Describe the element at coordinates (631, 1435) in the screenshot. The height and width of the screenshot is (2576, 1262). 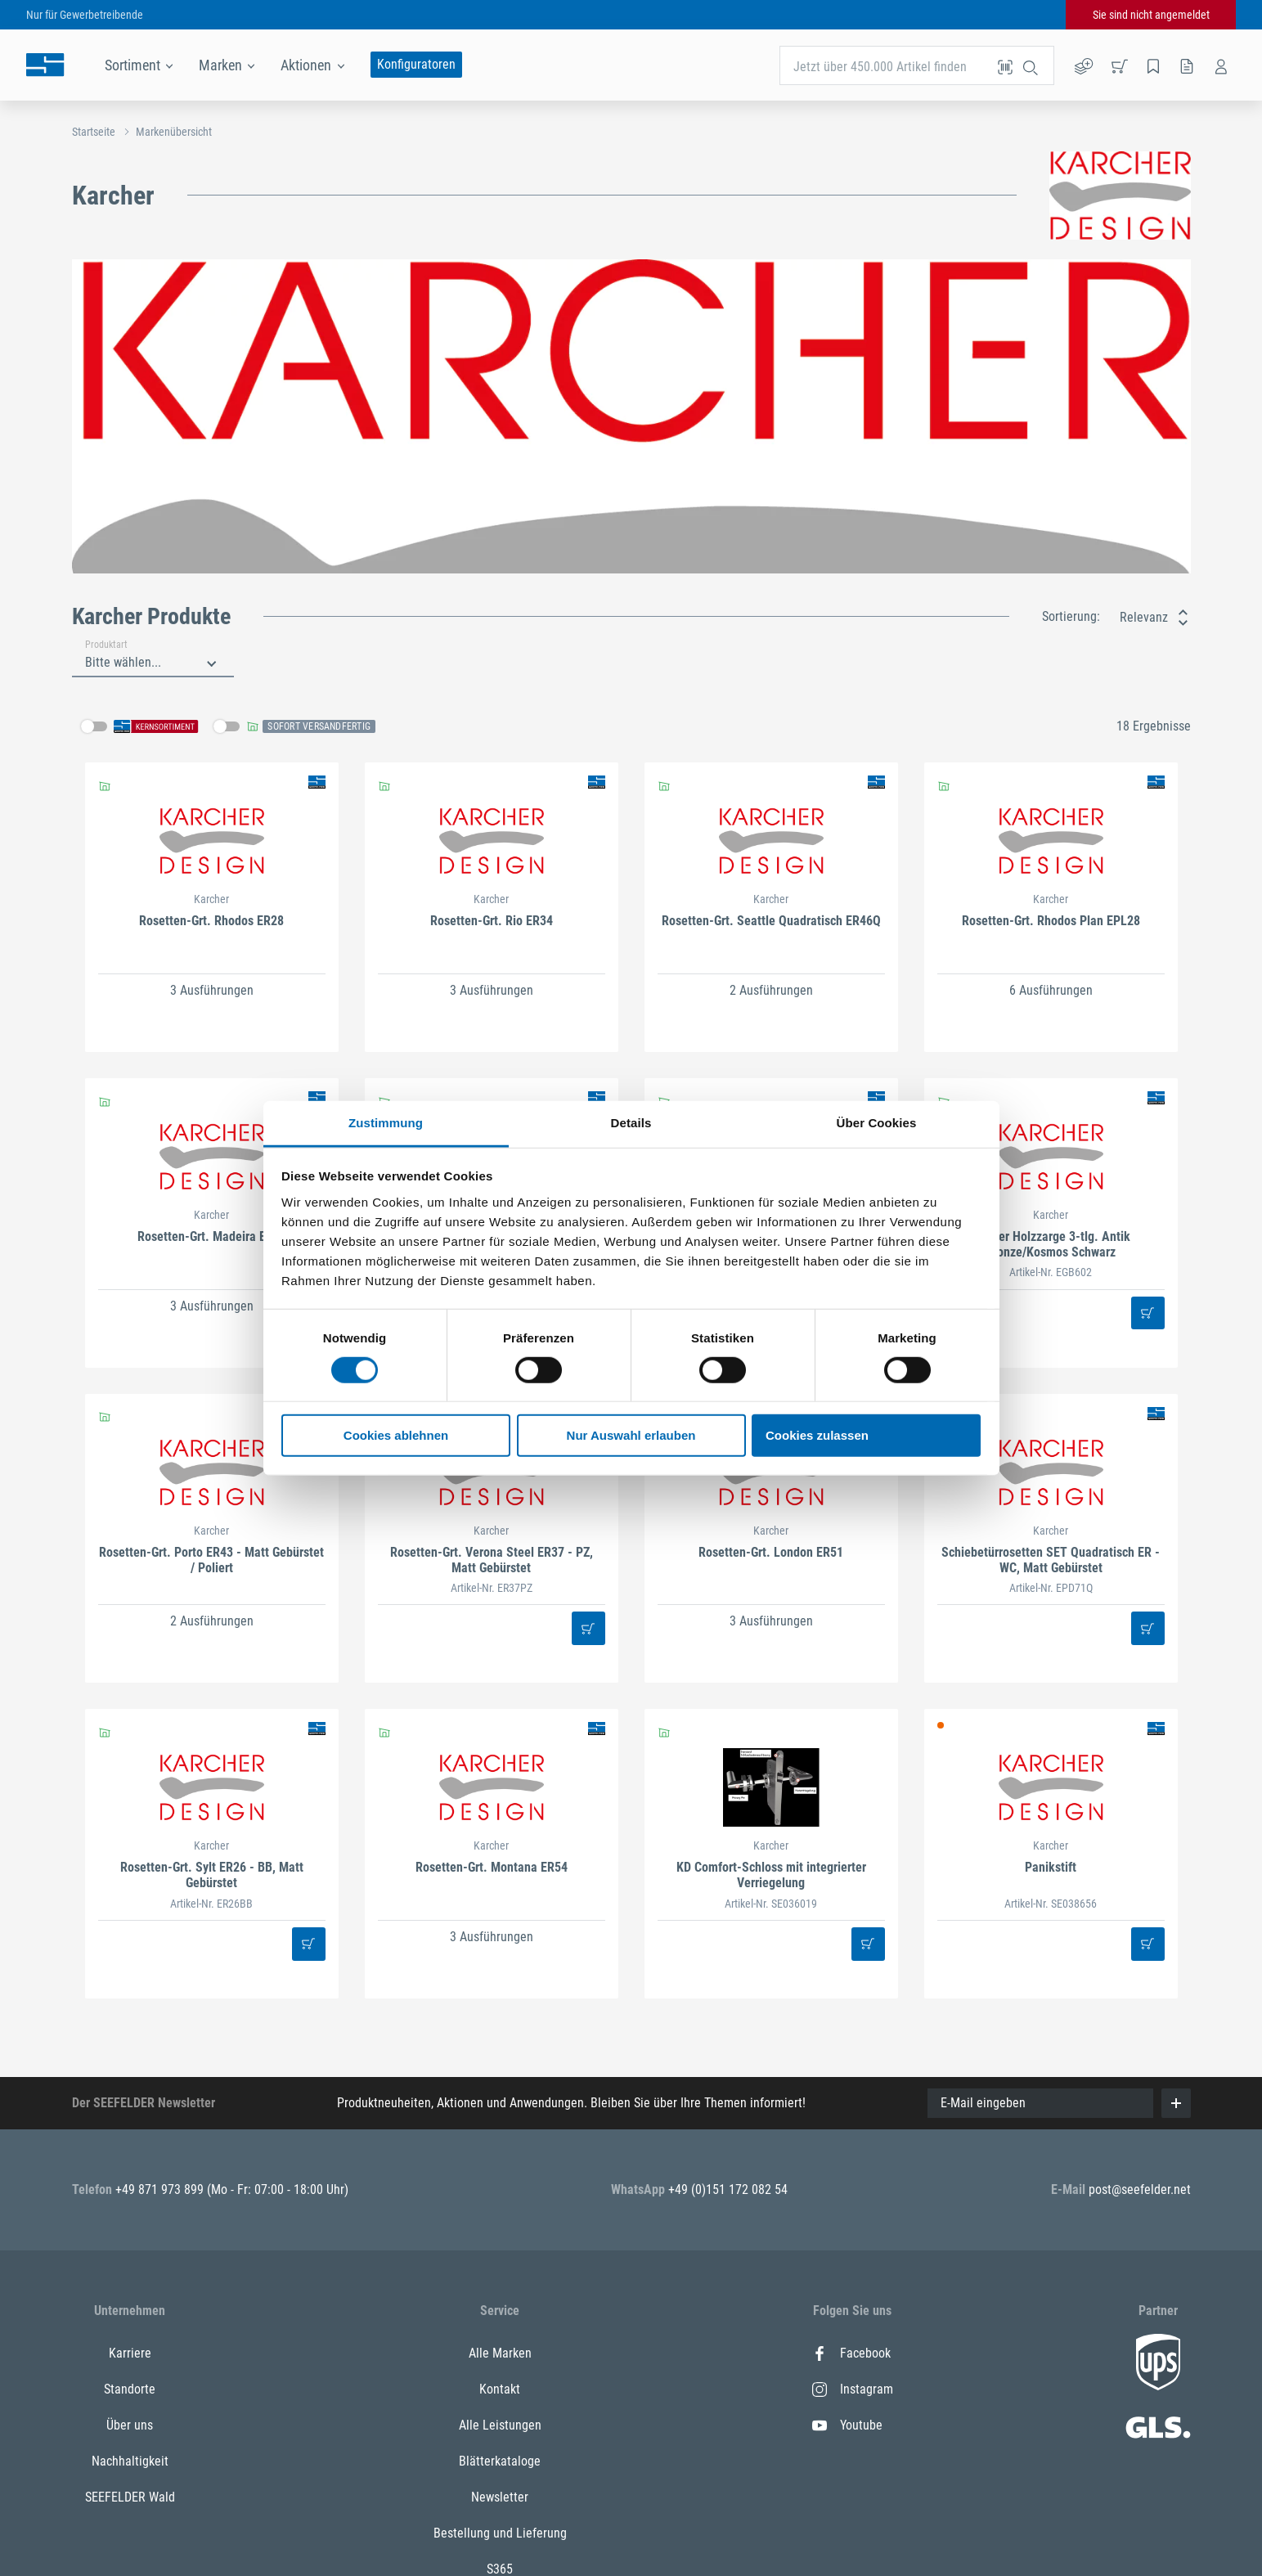
I see `Nur Auswahl erlauben` at that location.